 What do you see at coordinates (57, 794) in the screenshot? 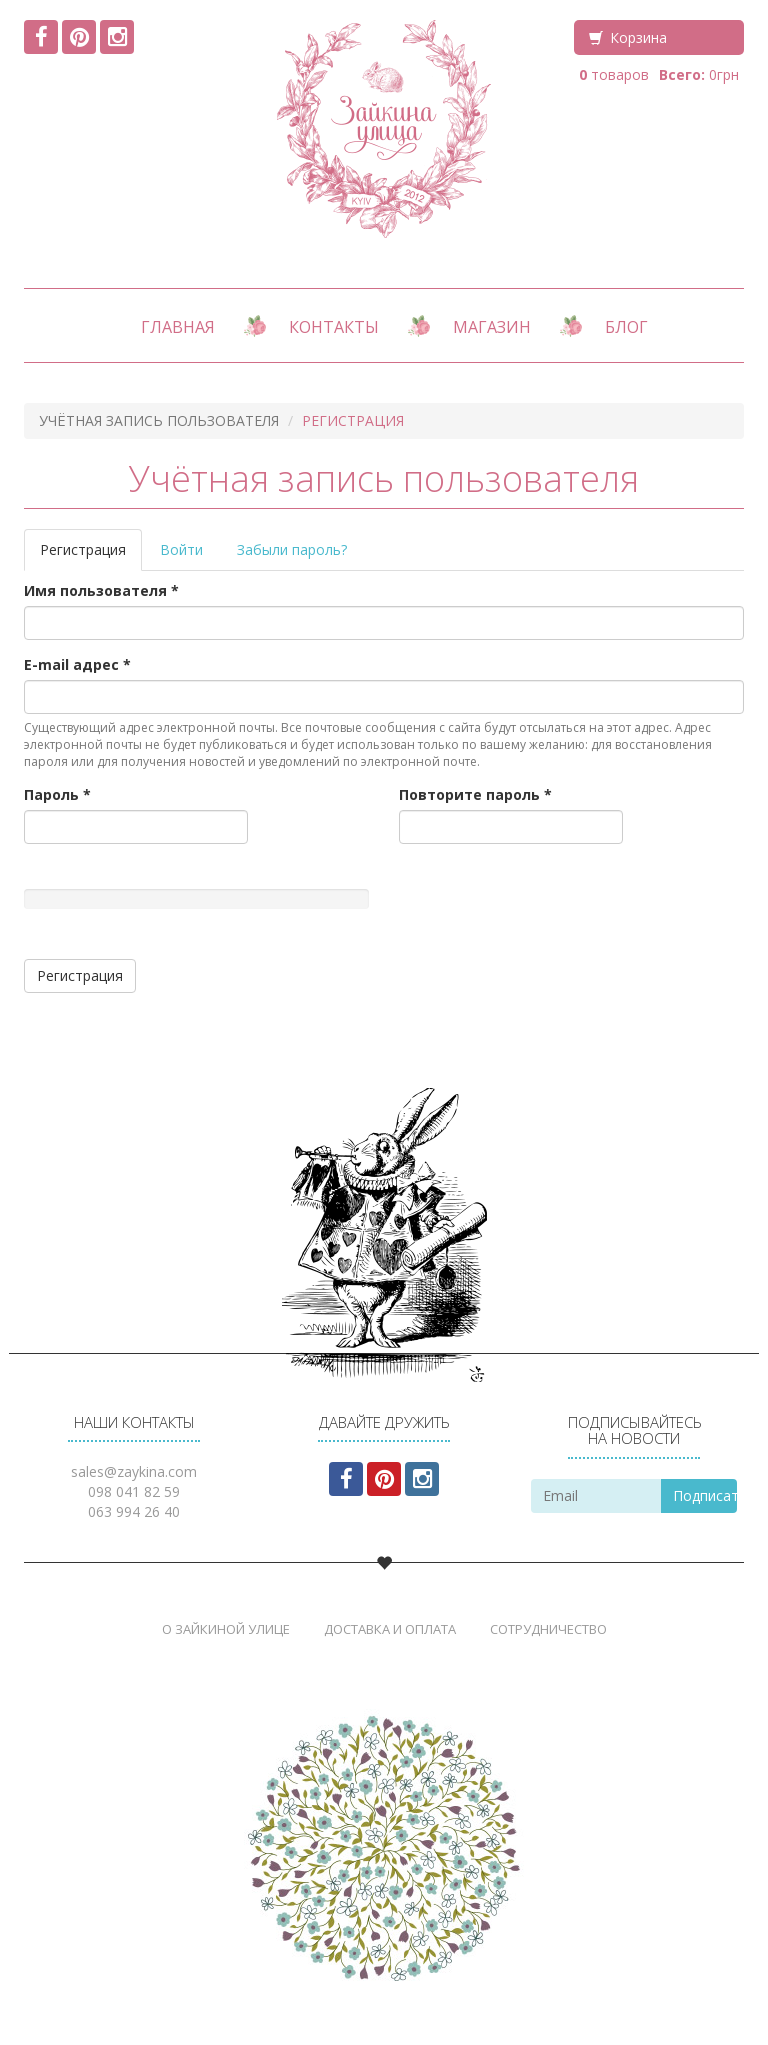
I see `Пароль` at bounding box center [57, 794].